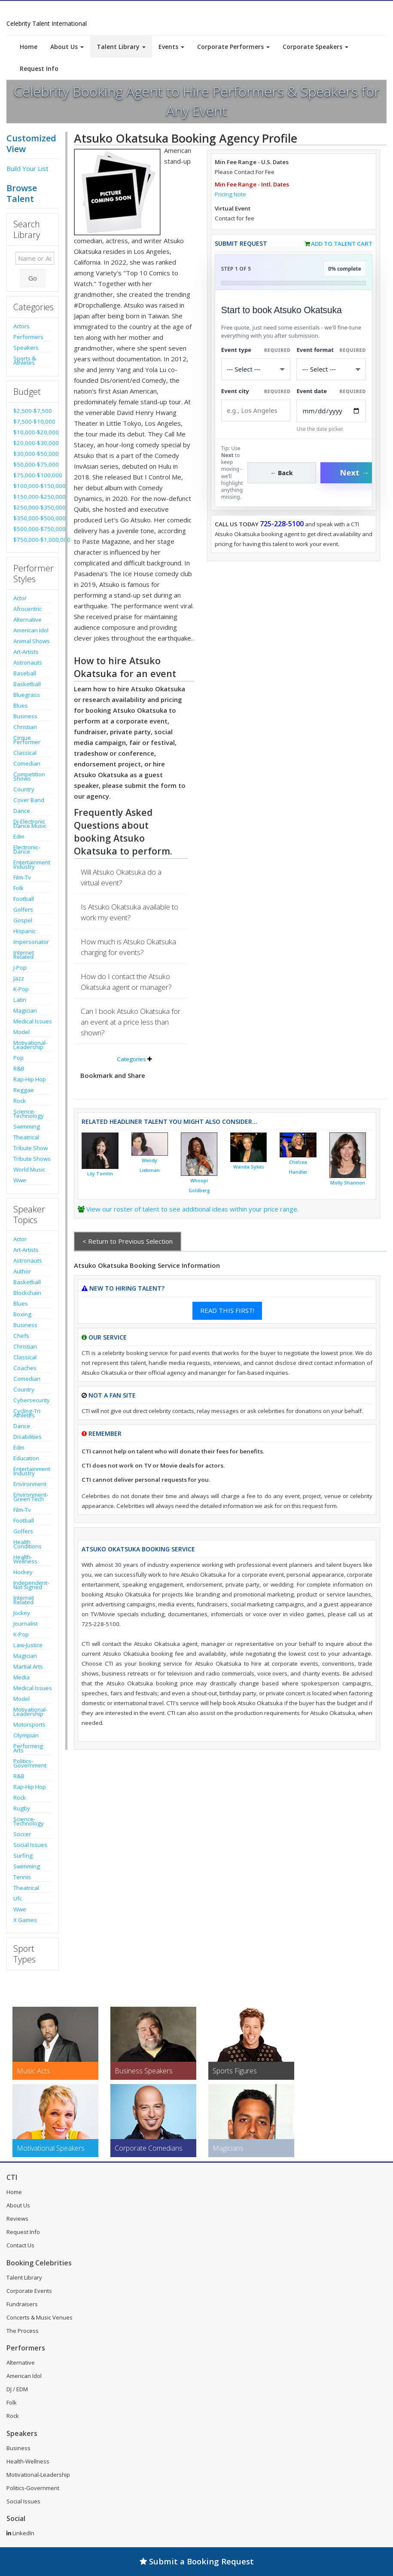 The width and height of the screenshot is (393, 2576). I want to click on Health Conditions, so click(27, 1544).